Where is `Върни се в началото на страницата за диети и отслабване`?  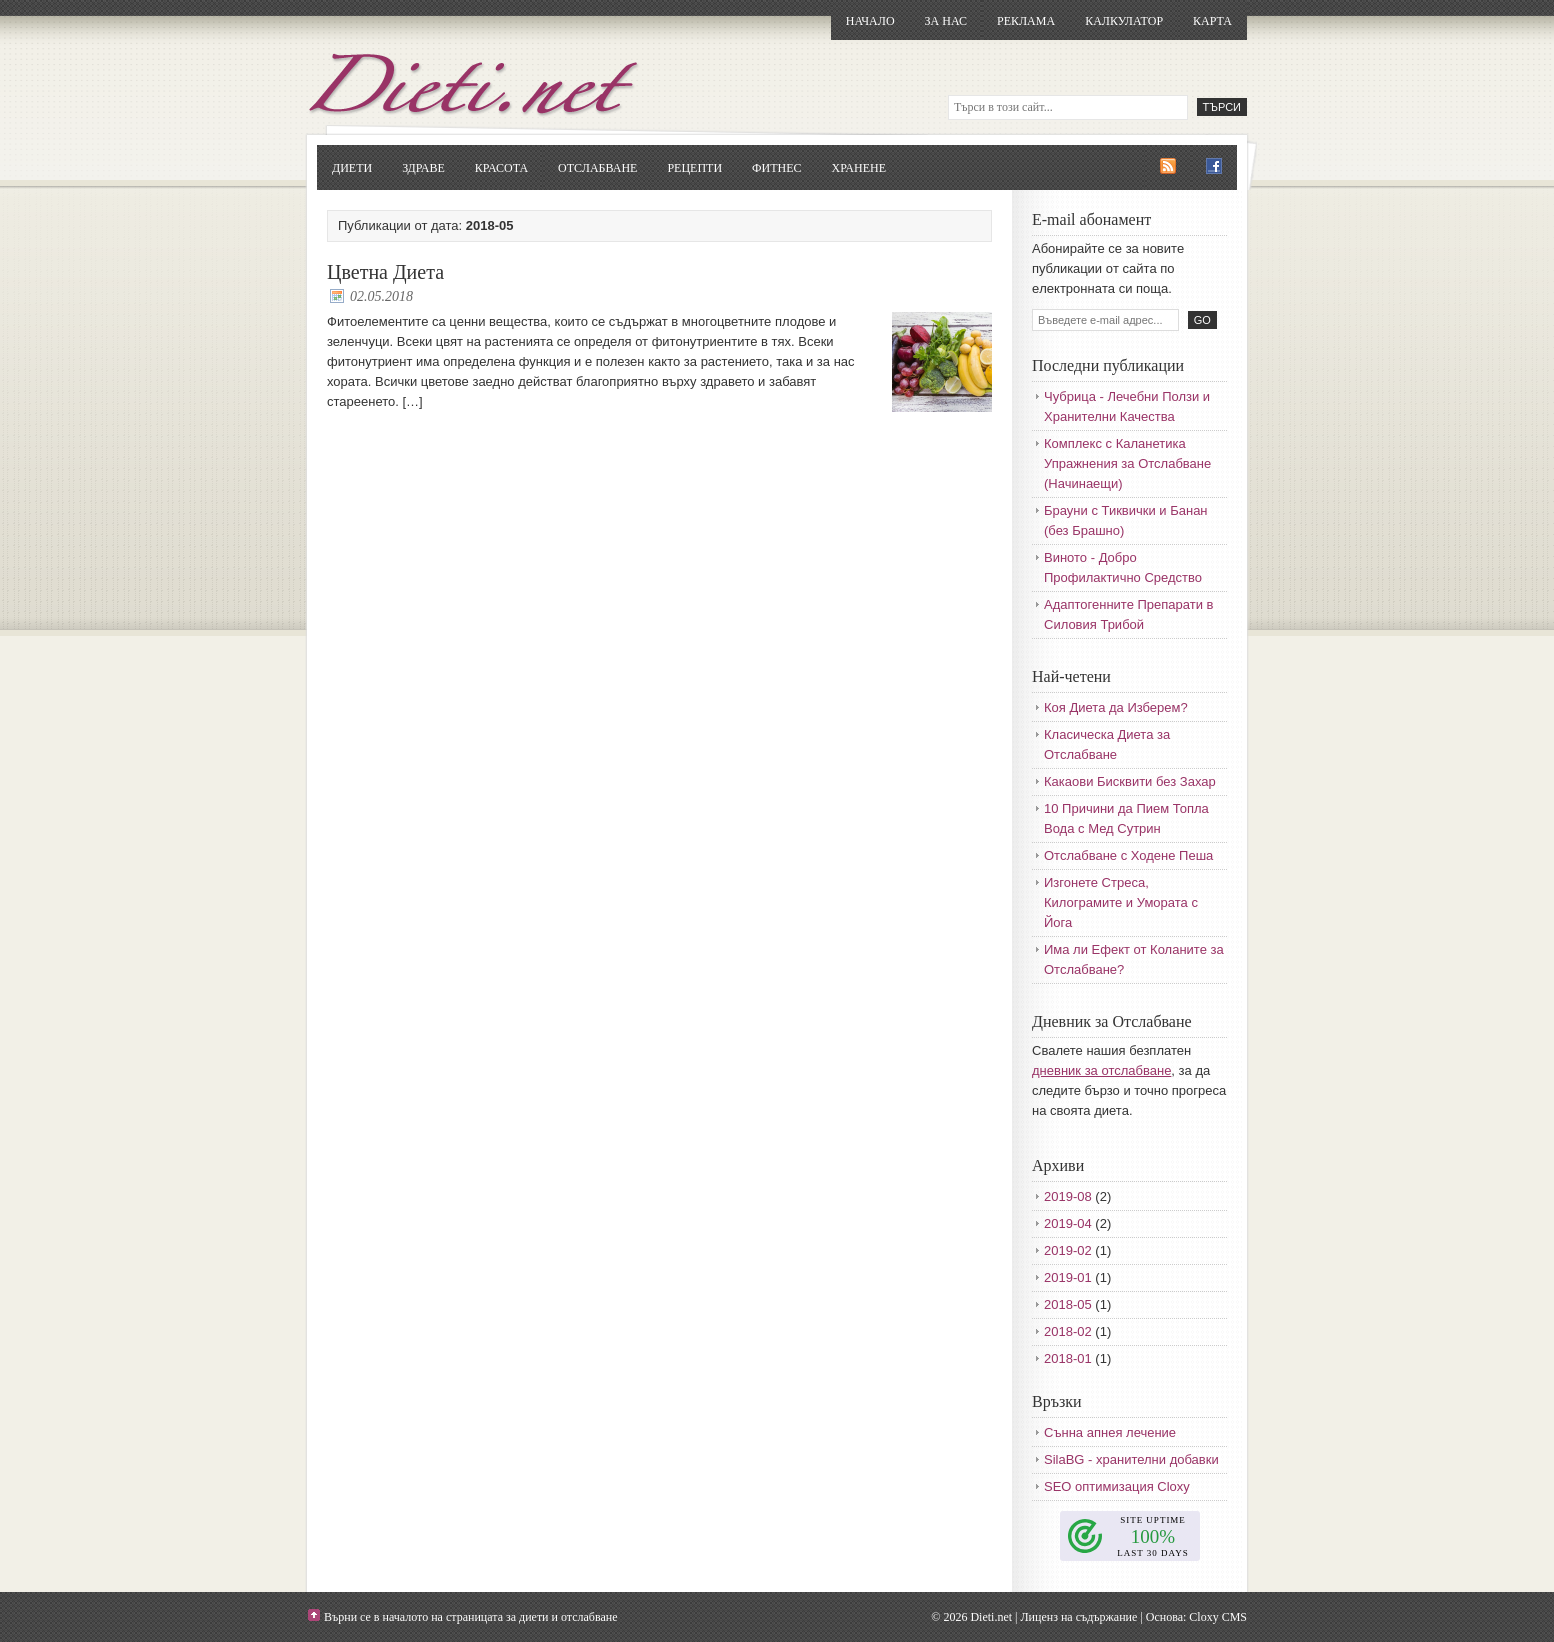
Върни се в началото на страницата за диети и отслабване is located at coordinates (471, 1617).